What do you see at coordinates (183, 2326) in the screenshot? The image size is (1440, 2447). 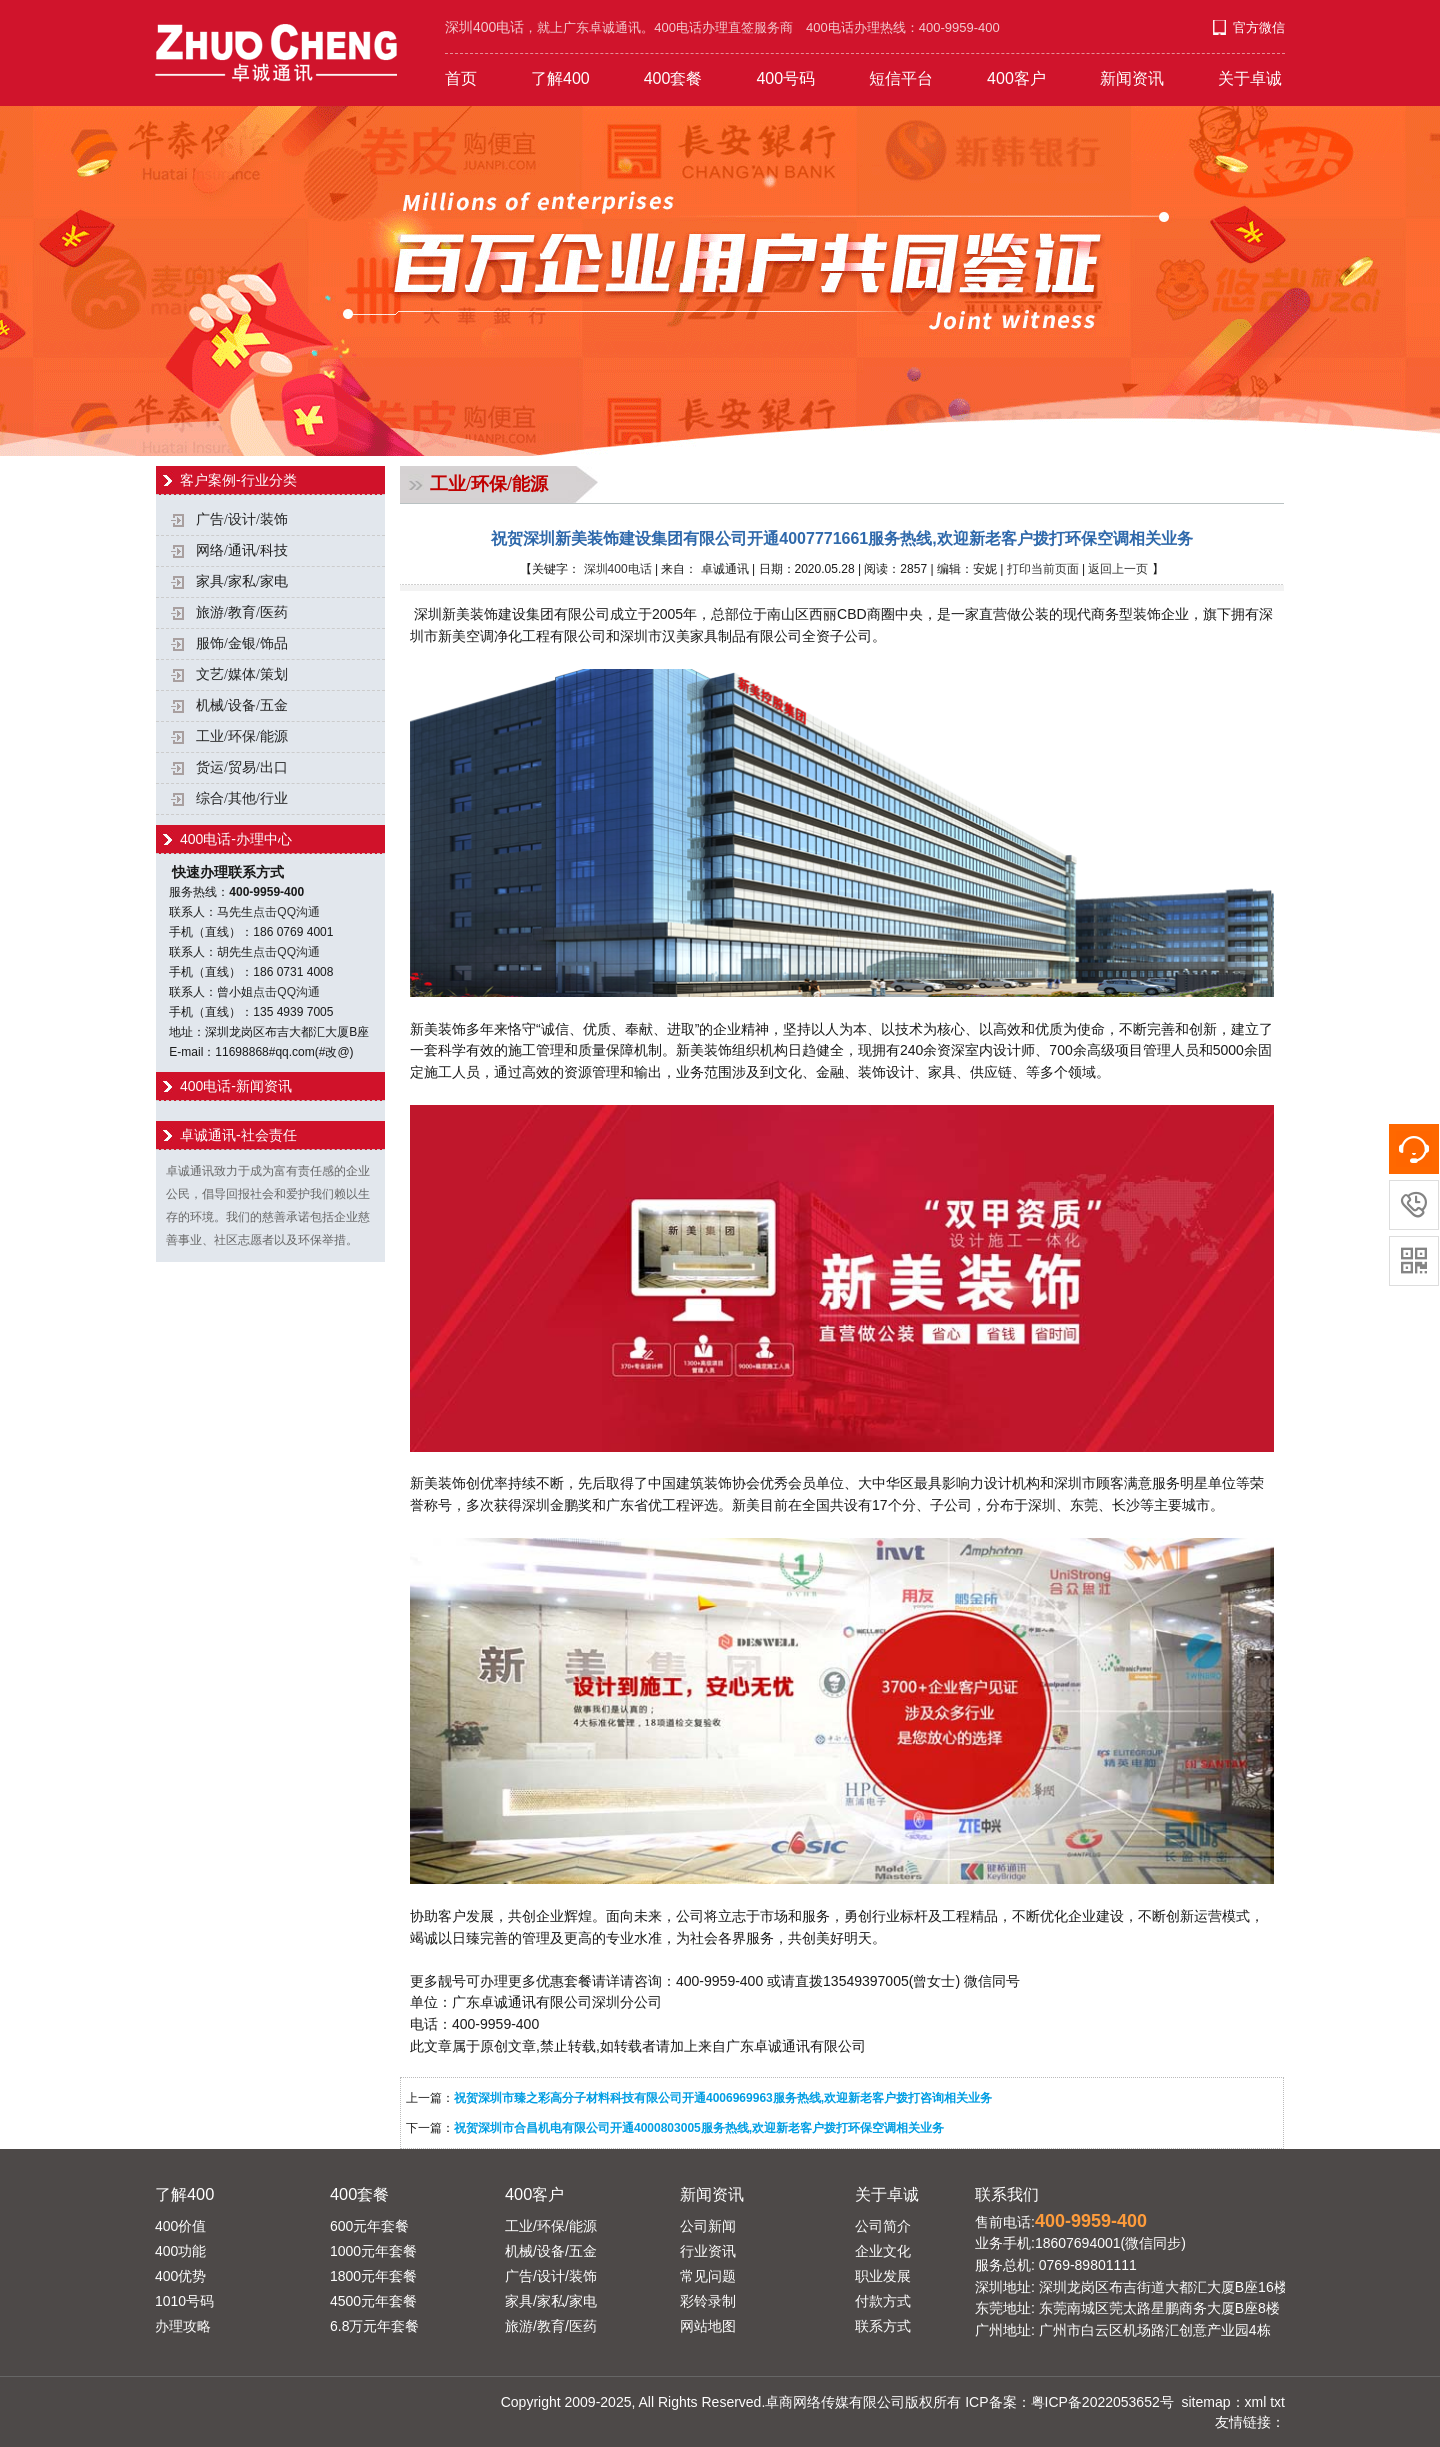 I see `办理攻略` at bounding box center [183, 2326].